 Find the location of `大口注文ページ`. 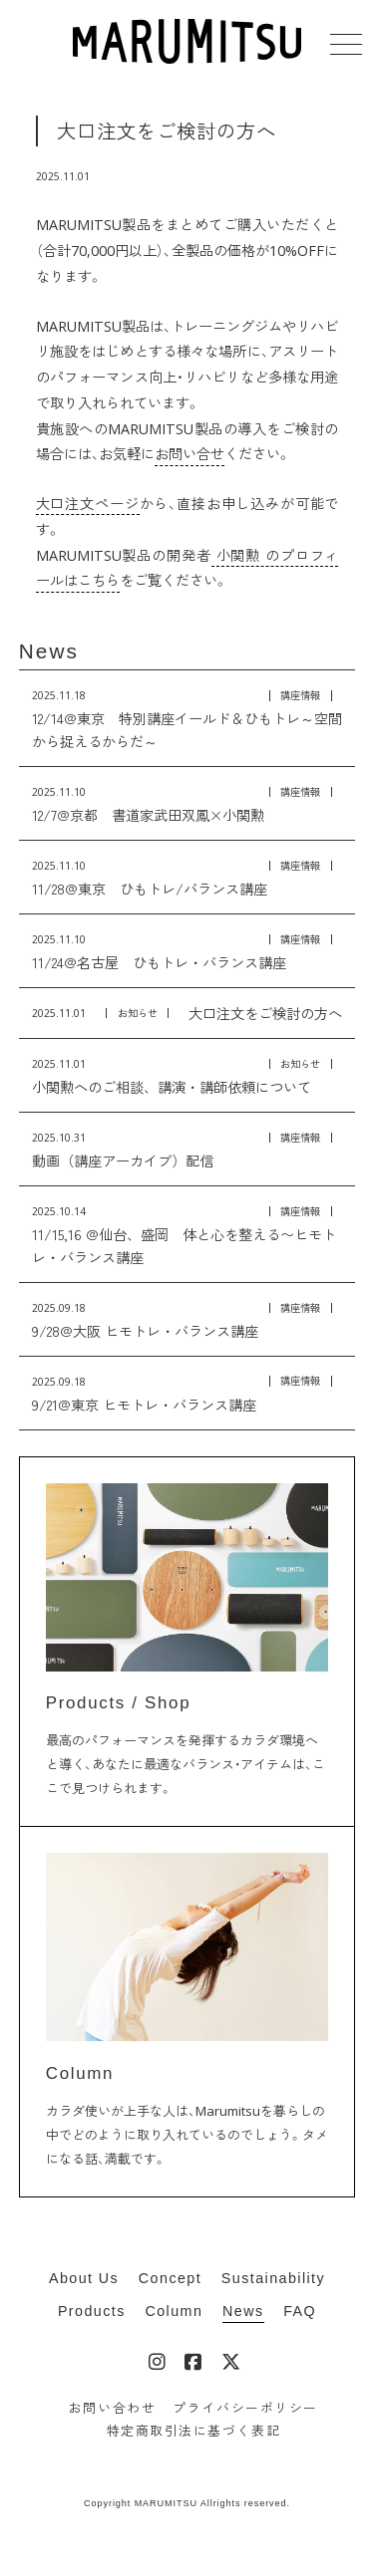

大口注文ページ is located at coordinates (88, 503).